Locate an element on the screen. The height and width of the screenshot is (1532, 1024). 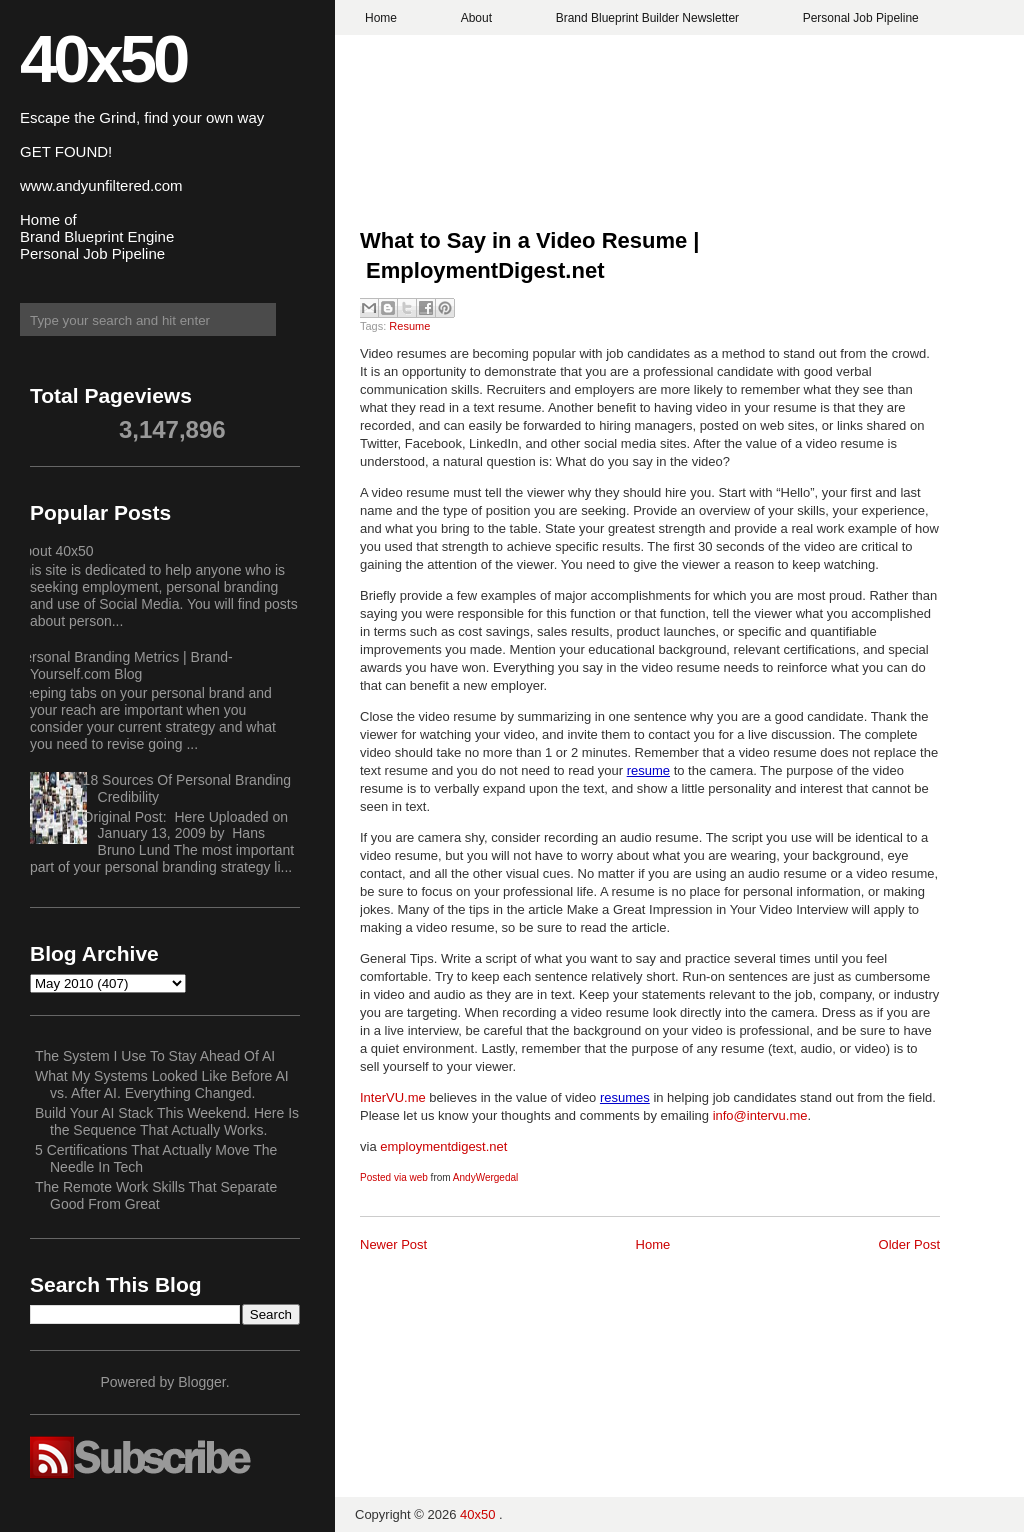
40x50 is located at coordinates (103, 58).